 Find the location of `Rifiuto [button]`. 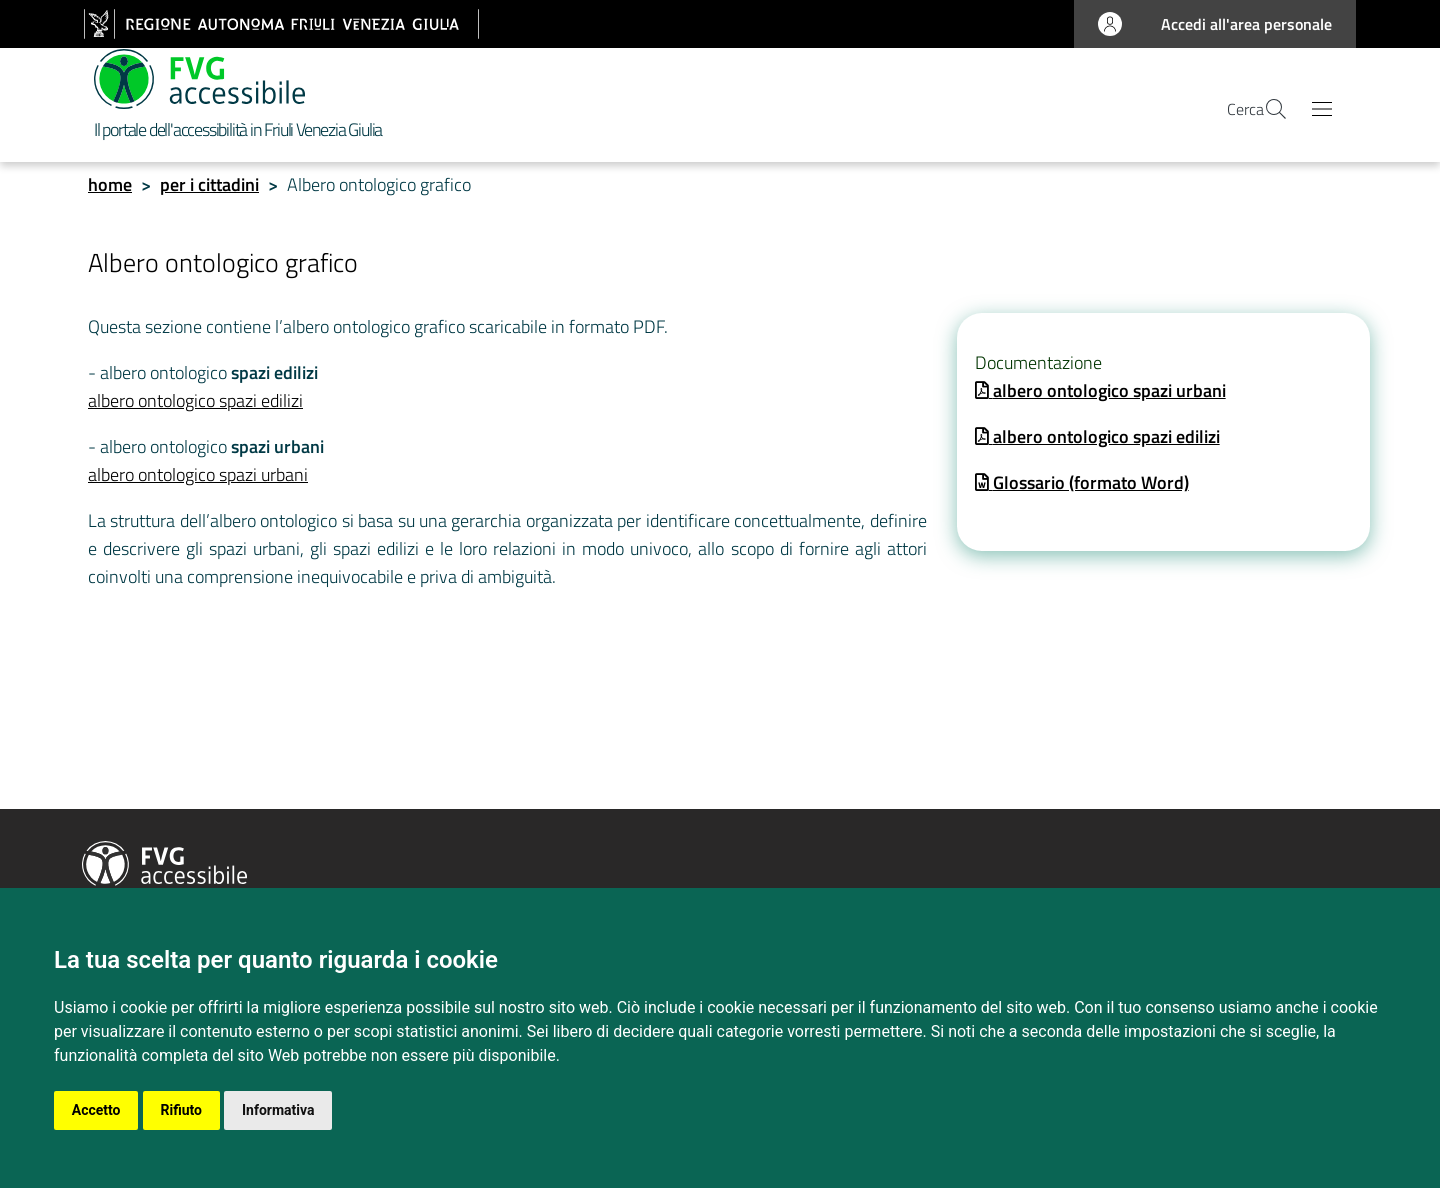

Rifiuto [button] is located at coordinates (182, 1110).